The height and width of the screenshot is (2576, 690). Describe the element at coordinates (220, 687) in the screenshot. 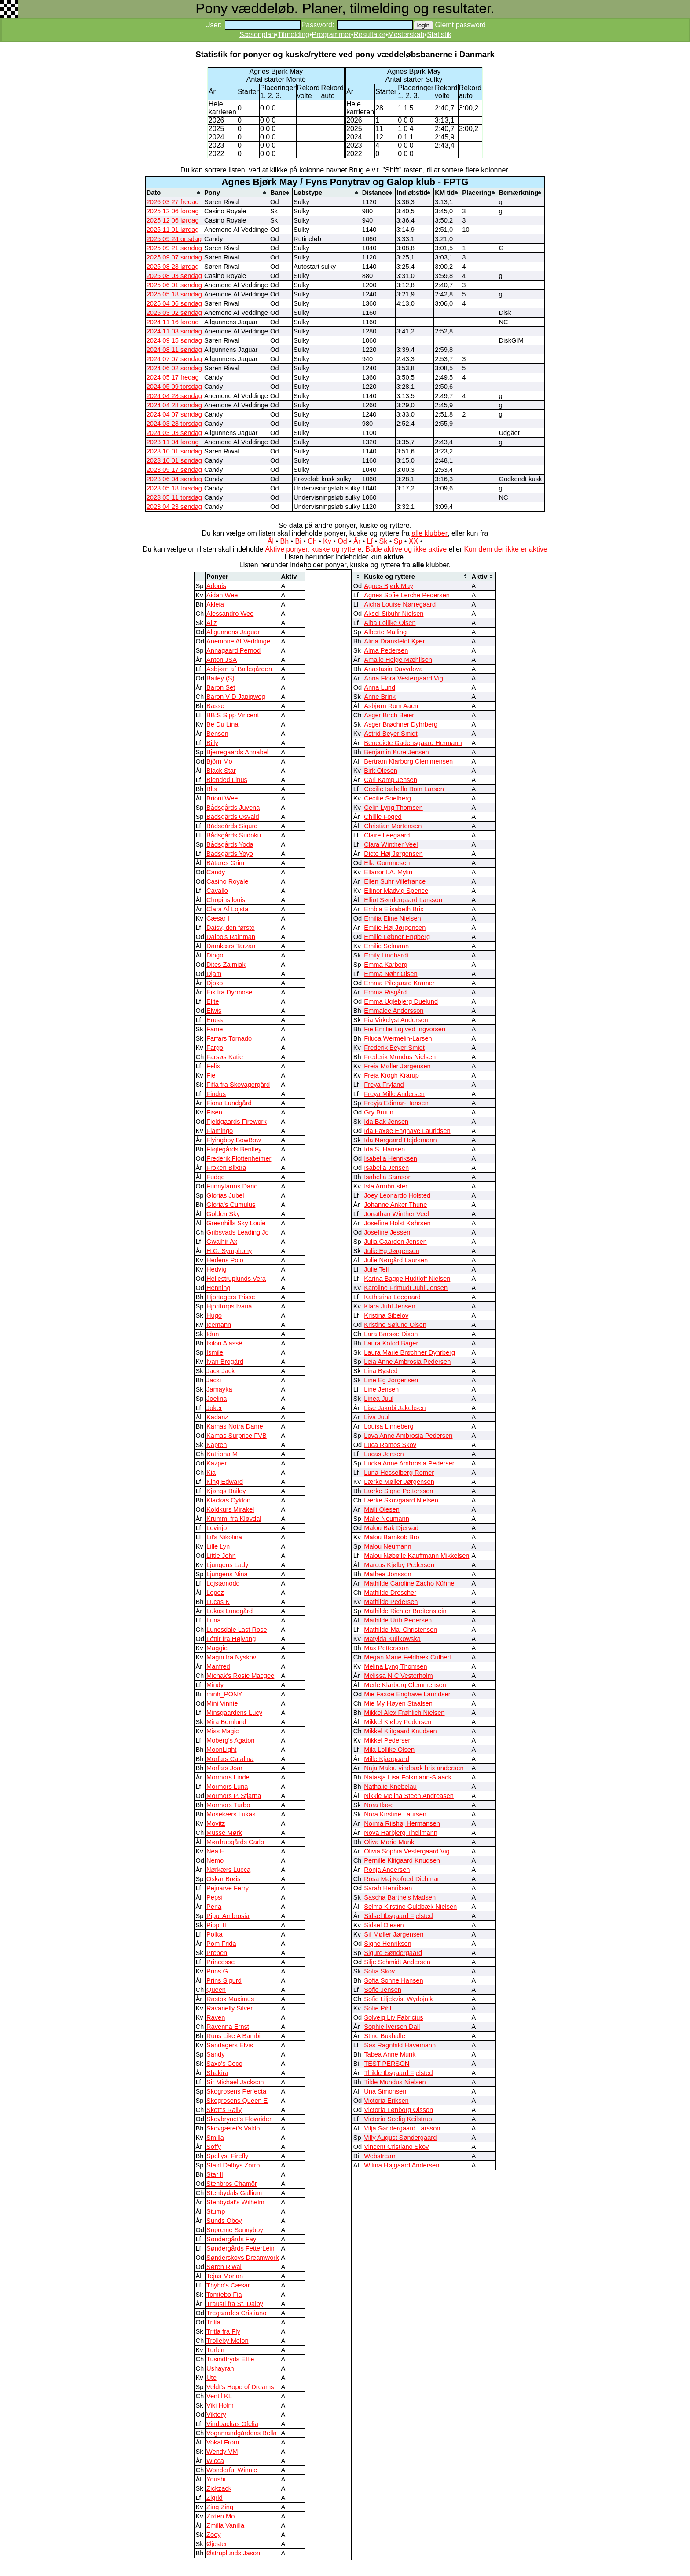

I see `Baron Set` at that location.